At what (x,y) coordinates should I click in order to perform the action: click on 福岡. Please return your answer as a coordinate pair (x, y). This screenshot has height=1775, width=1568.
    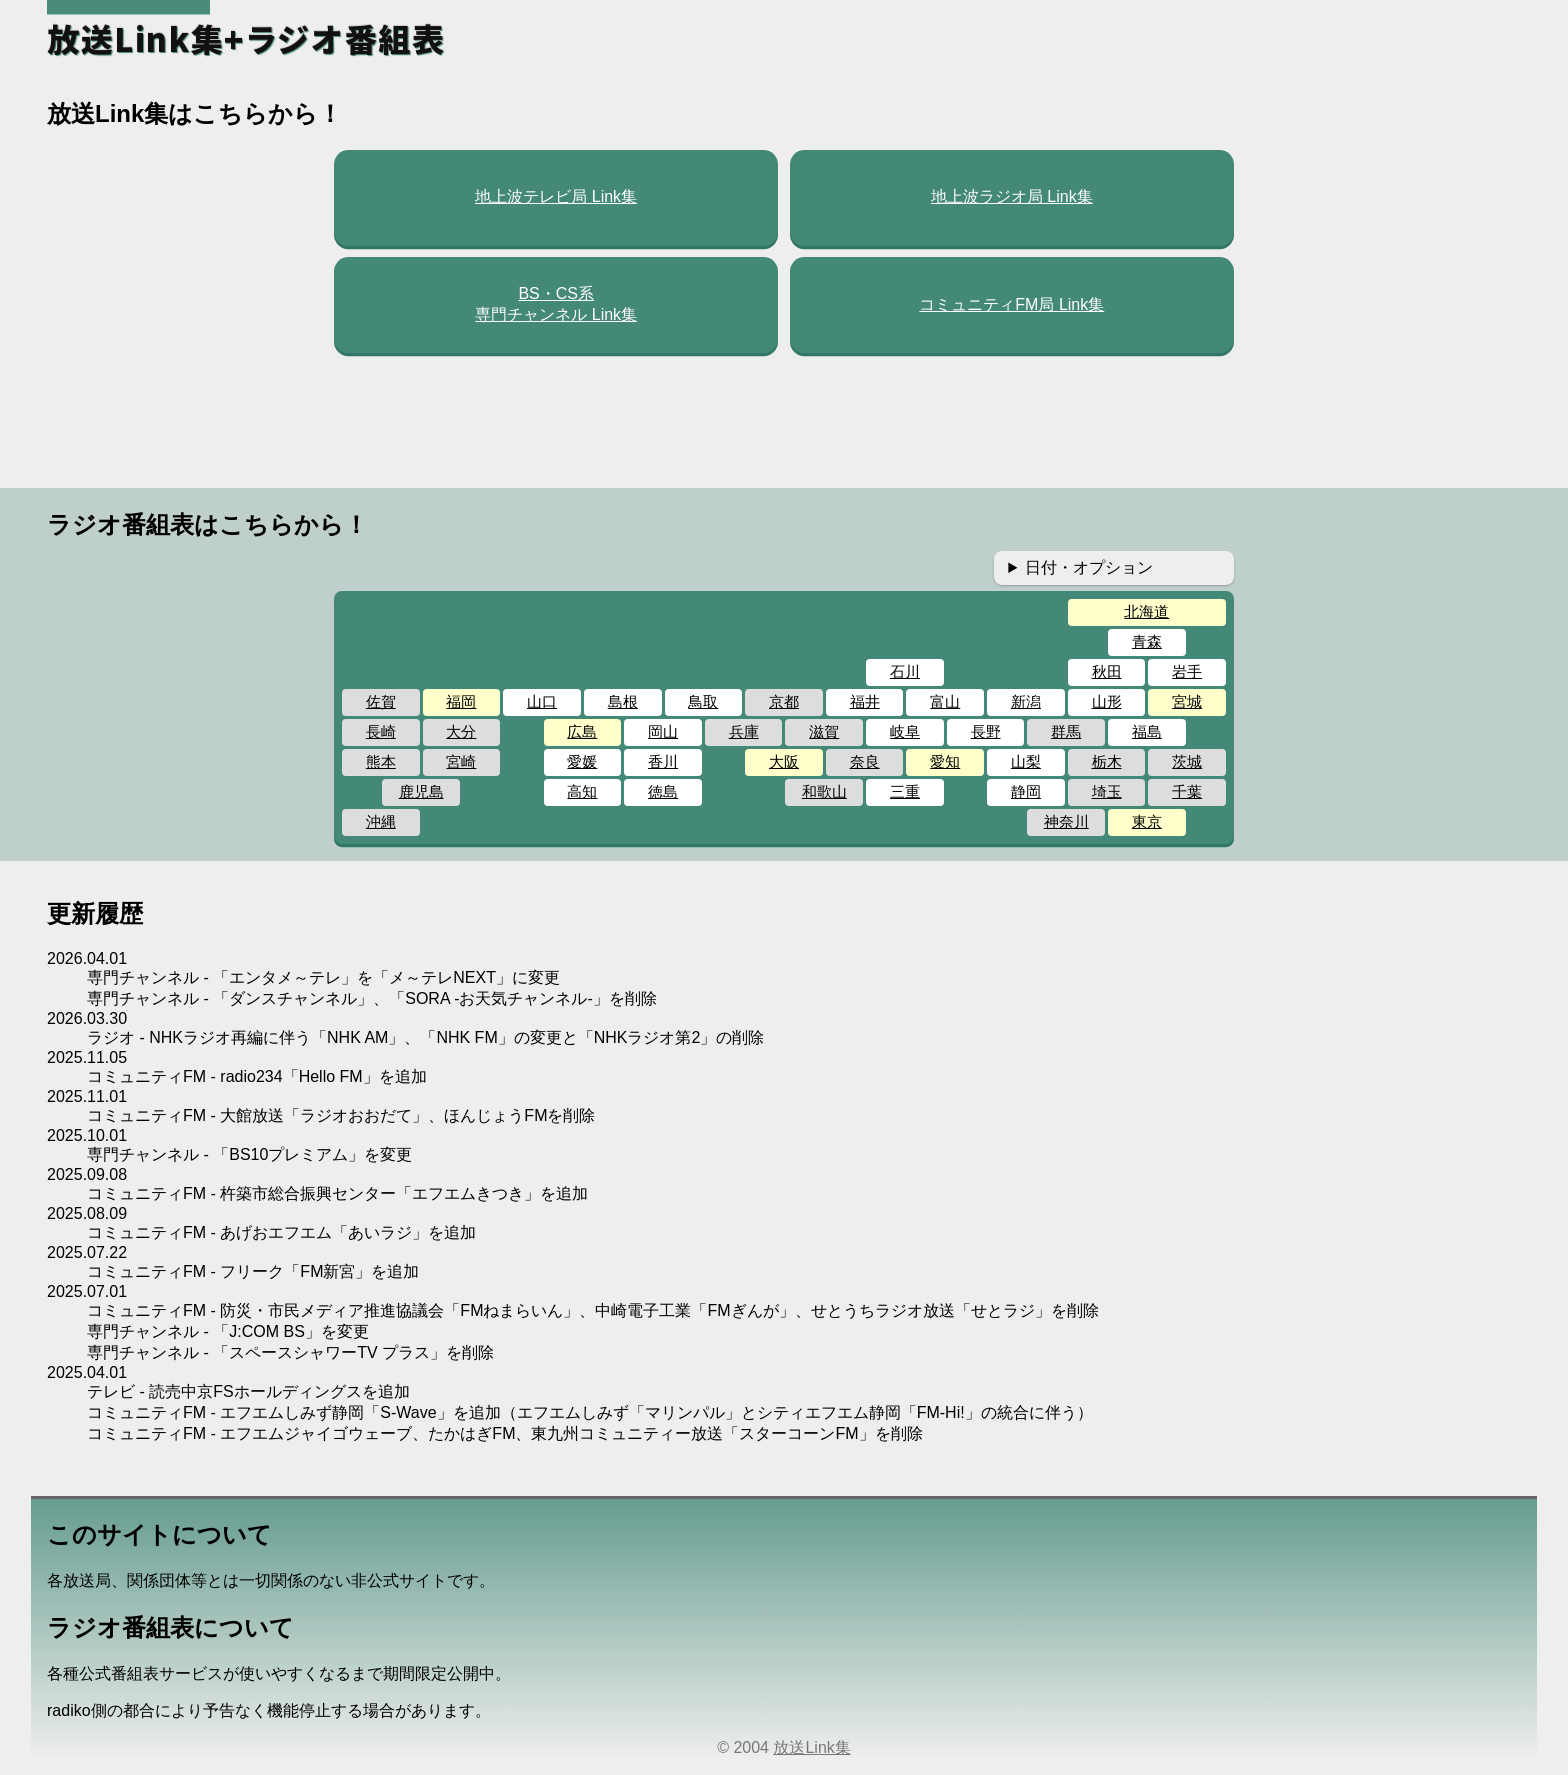
    Looking at the image, I should click on (461, 701).